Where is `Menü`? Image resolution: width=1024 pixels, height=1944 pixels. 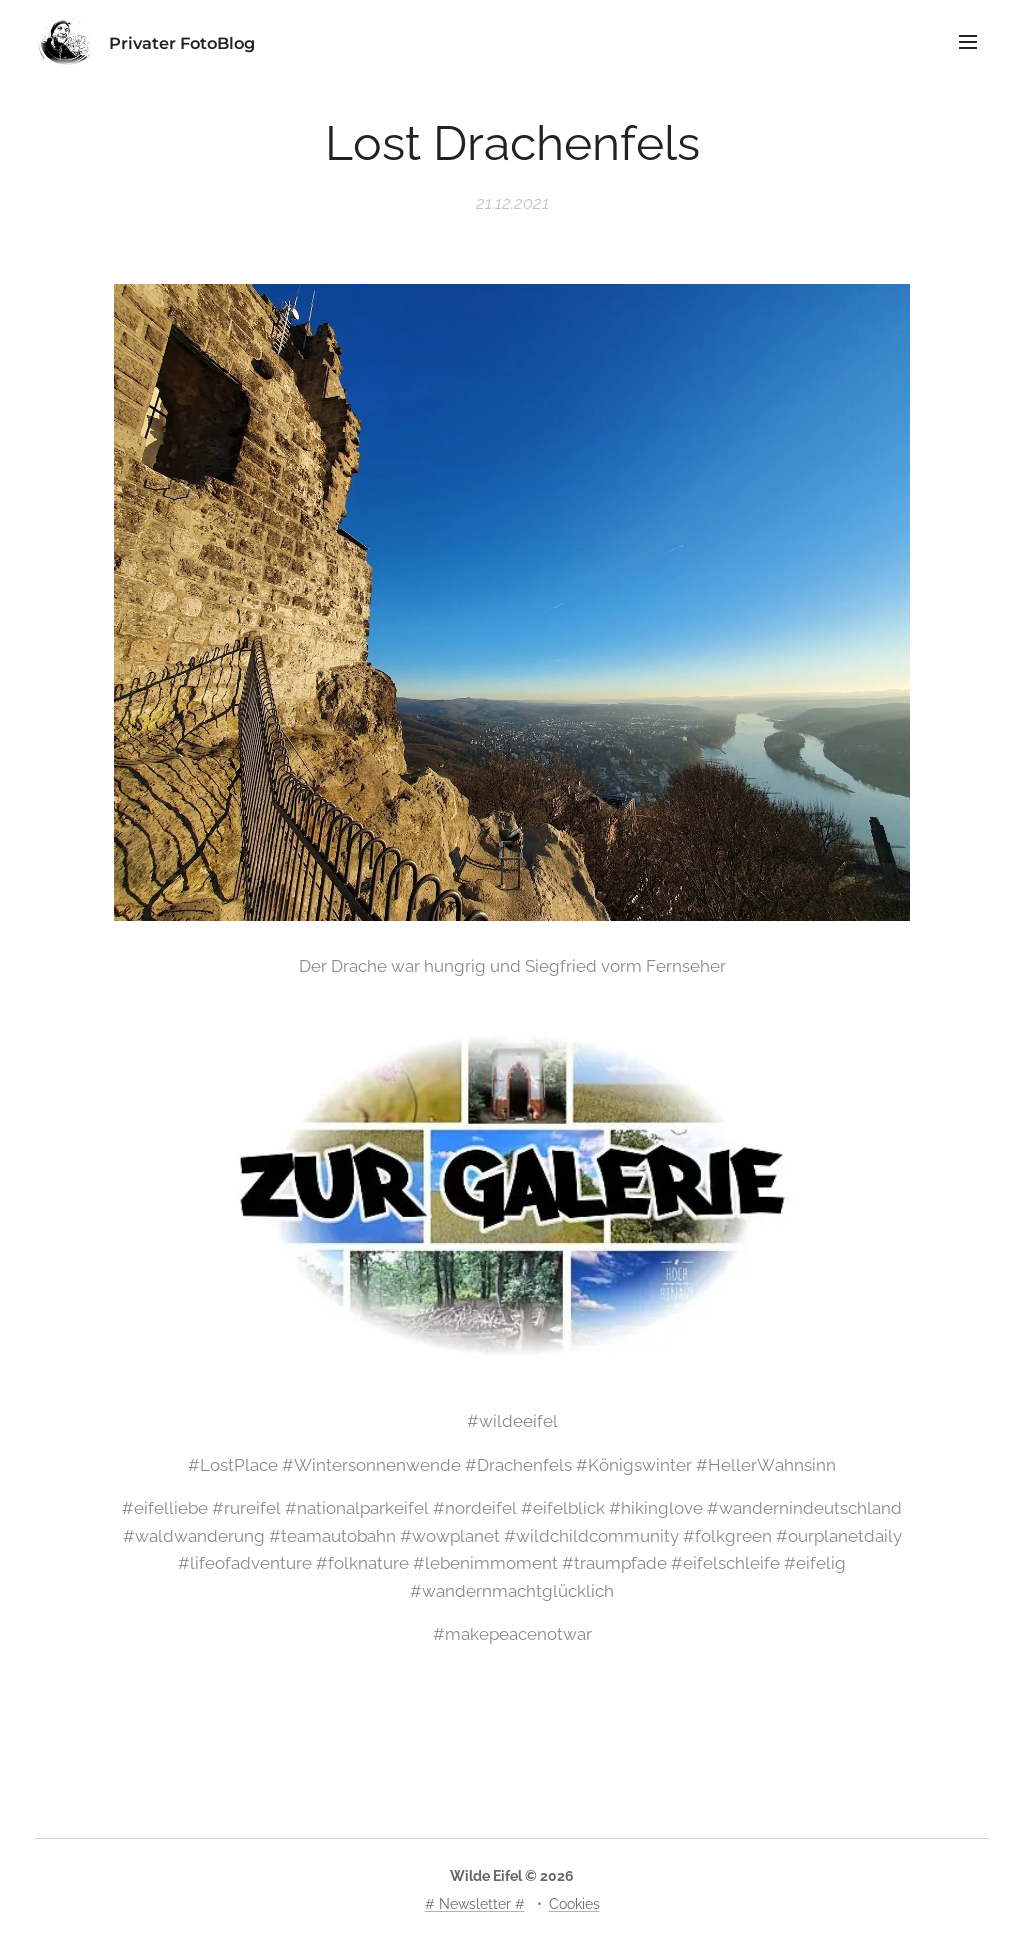
Menü is located at coordinates (968, 42).